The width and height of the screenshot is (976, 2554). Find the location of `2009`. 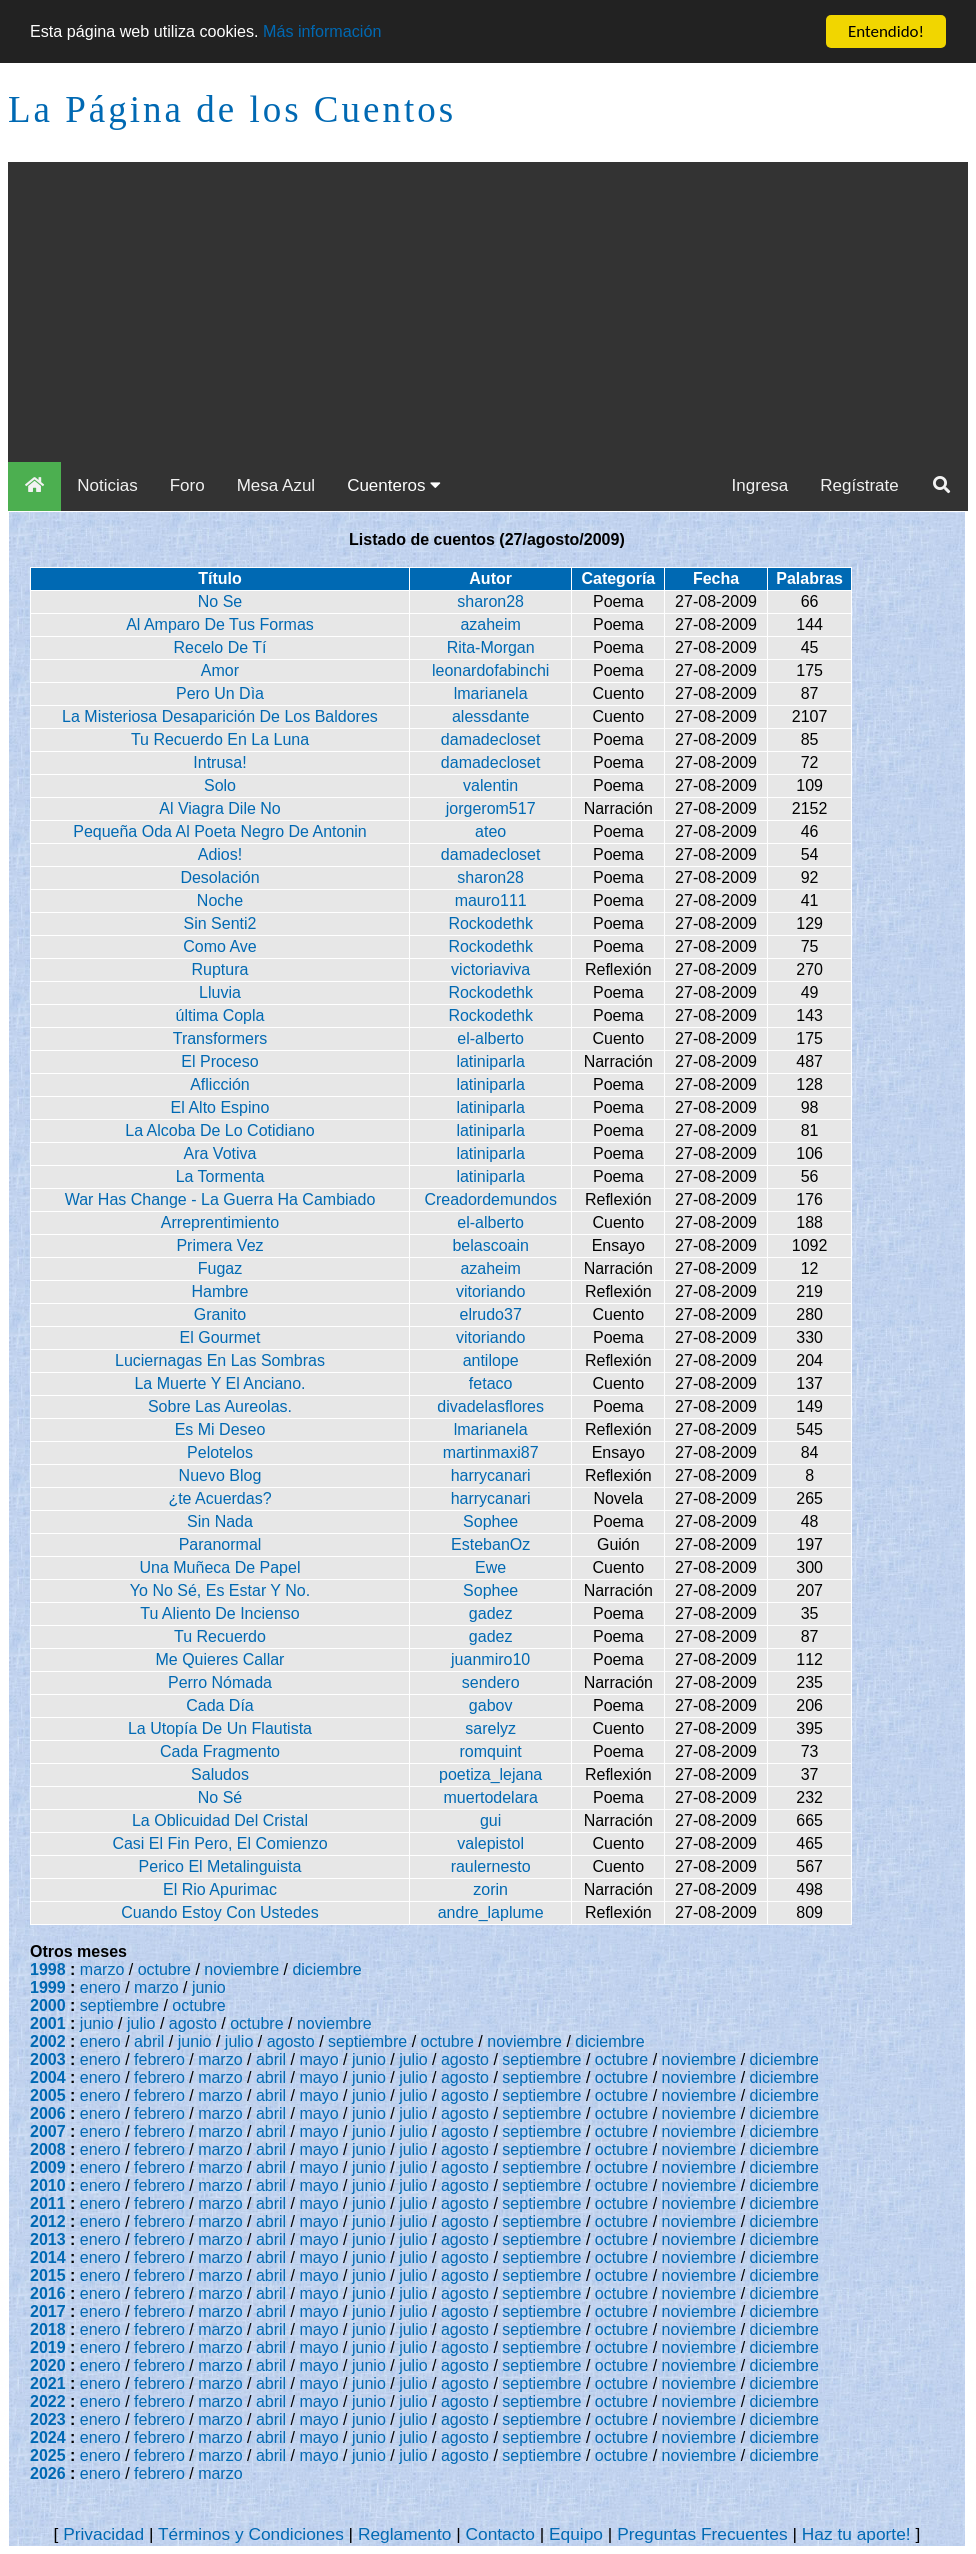

2009 is located at coordinates (48, 2167).